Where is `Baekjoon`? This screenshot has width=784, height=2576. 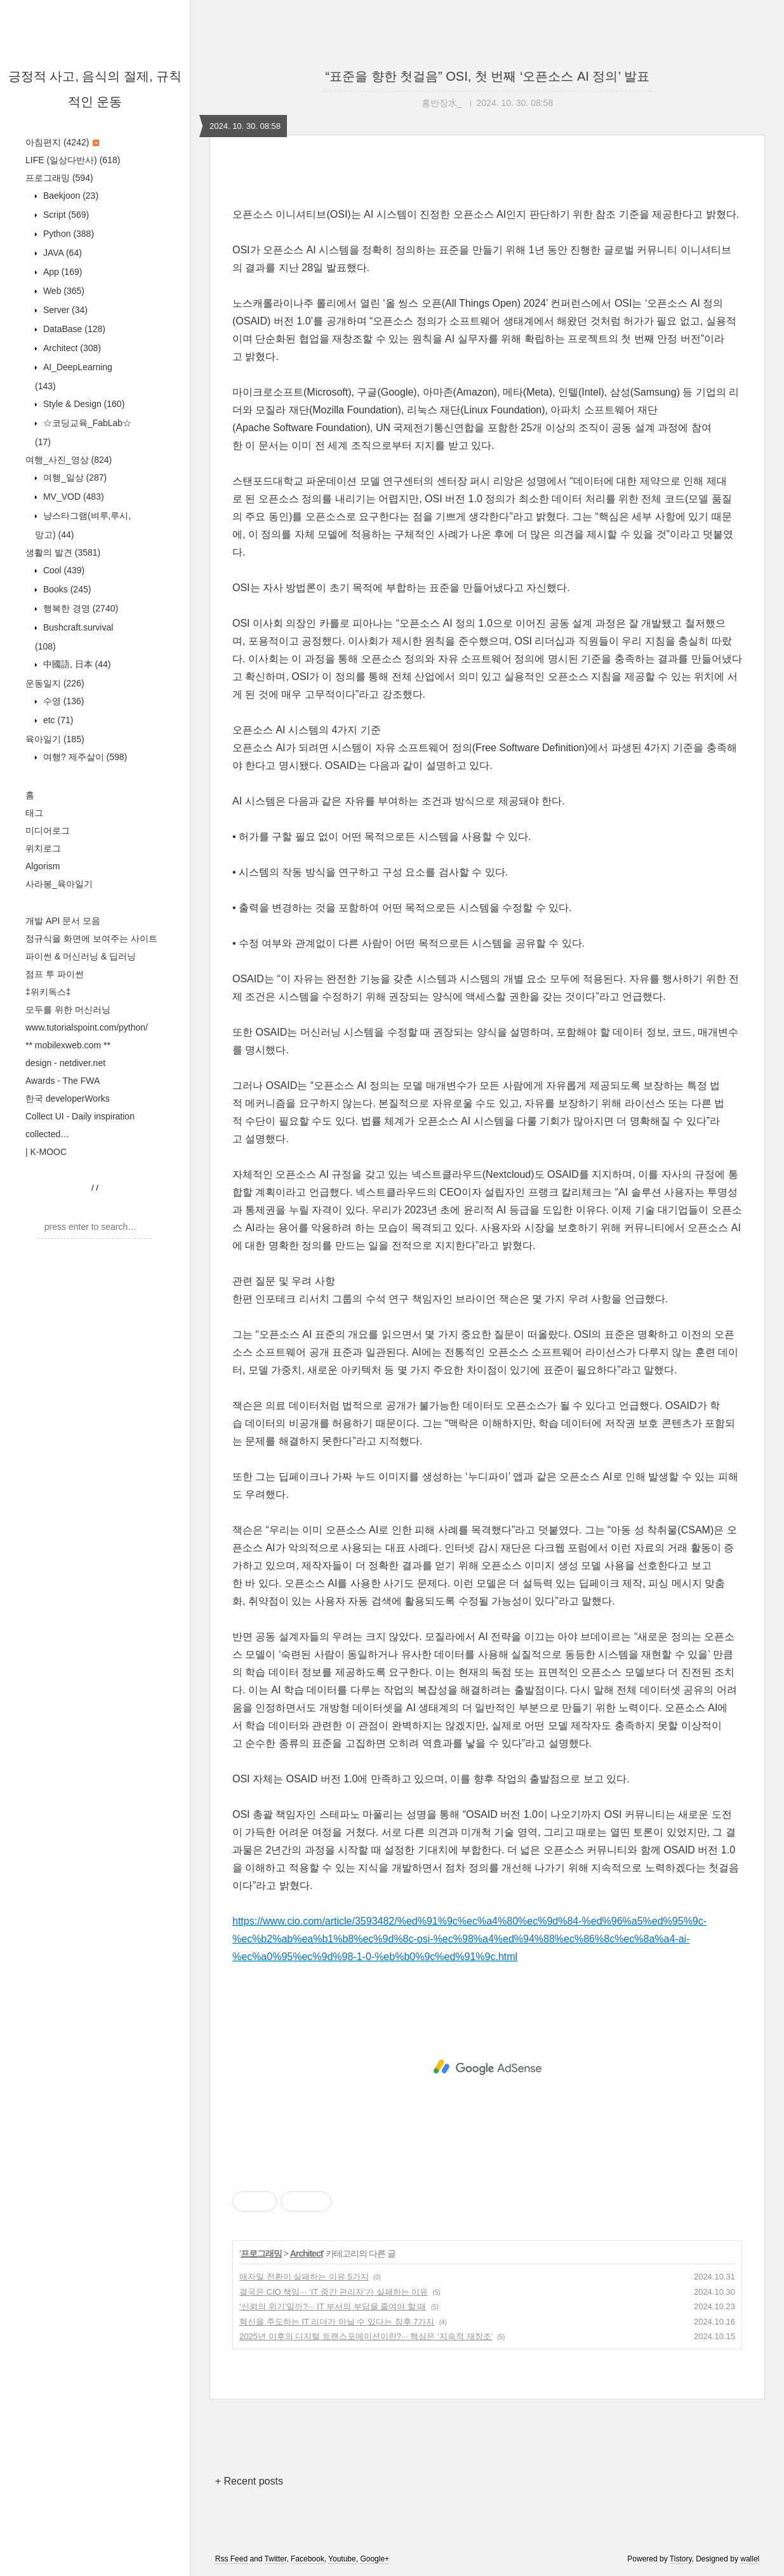
Baekjoon is located at coordinates (69, 195).